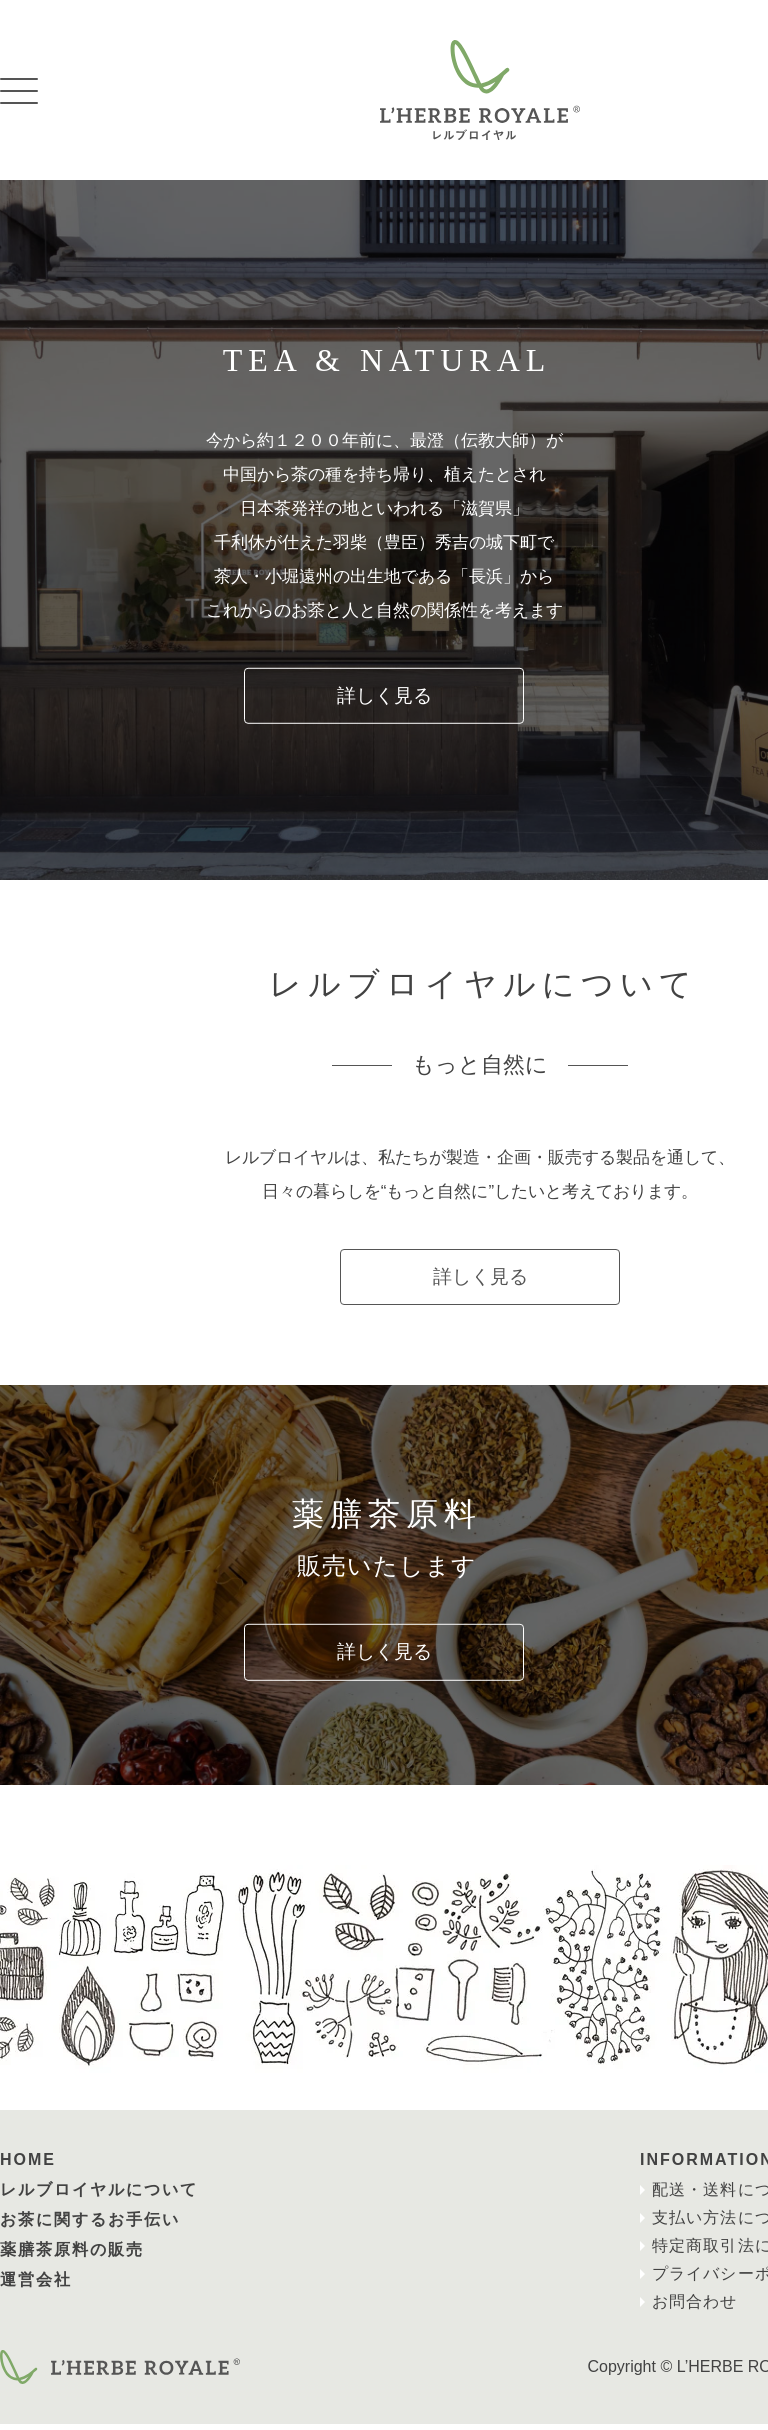 The image size is (768, 2430). What do you see at coordinates (28, 2165) in the screenshot?
I see `HOME` at bounding box center [28, 2165].